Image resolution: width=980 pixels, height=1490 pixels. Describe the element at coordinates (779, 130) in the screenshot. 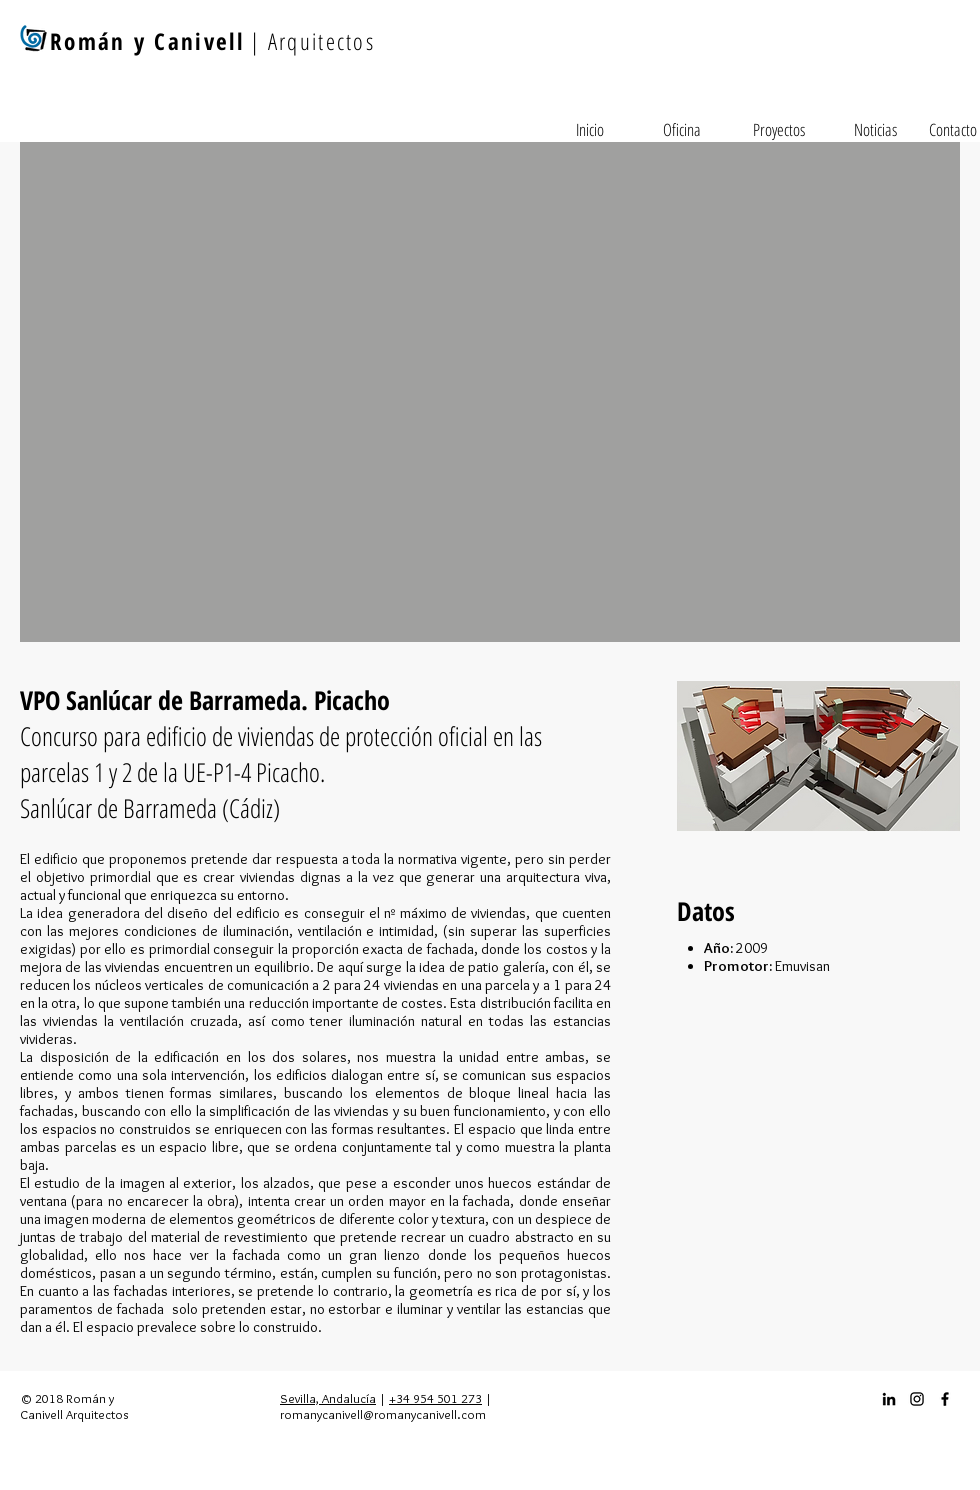

I see `[Proyectos]` at that location.